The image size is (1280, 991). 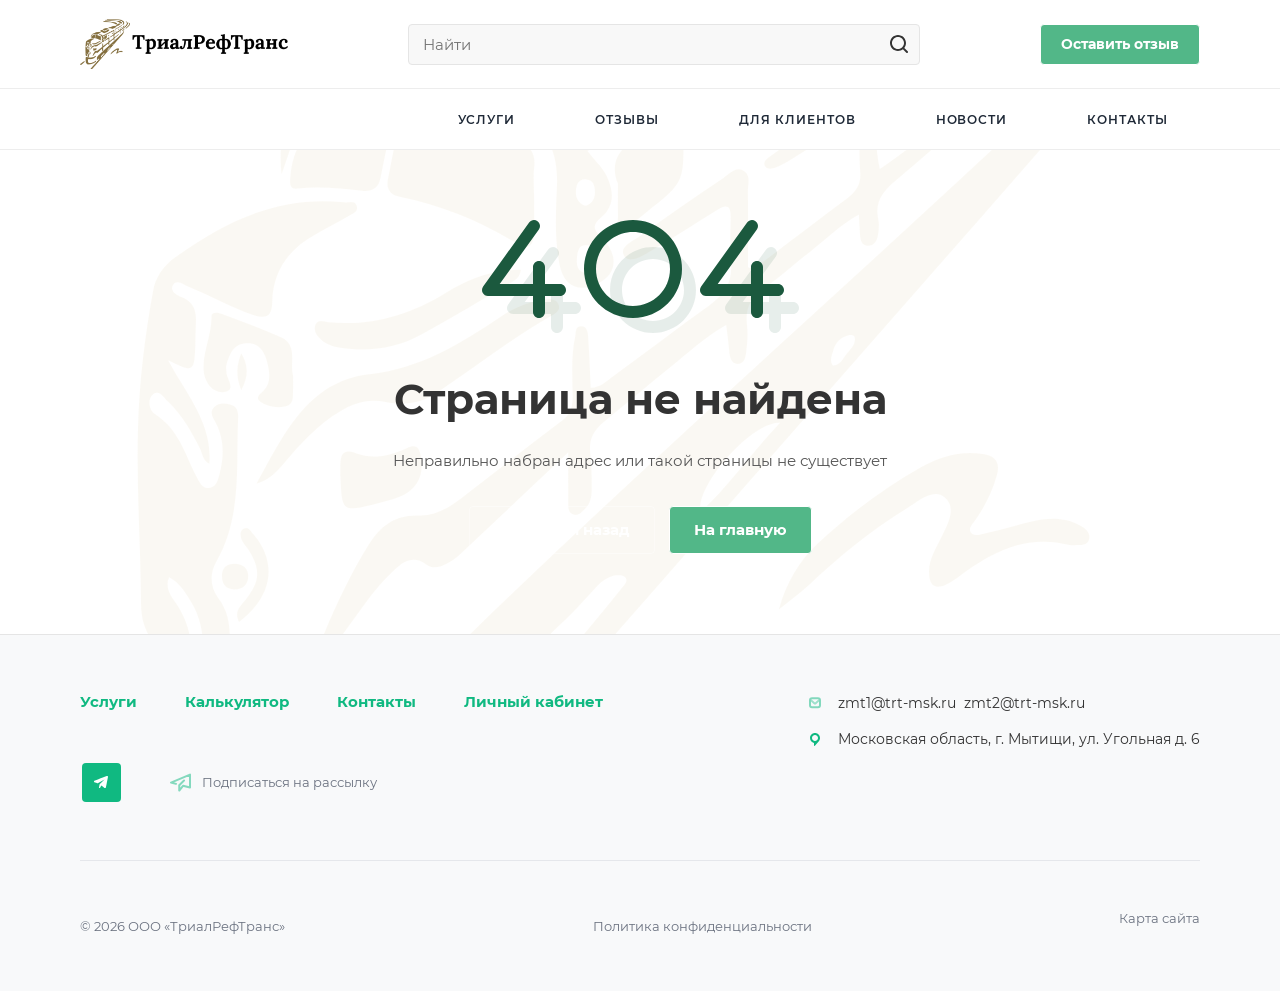 What do you see at coordinates (1024, 703) in the screenshot?
I see `zmt2@trt-msk.ru` at bounding box center [1024, 703].